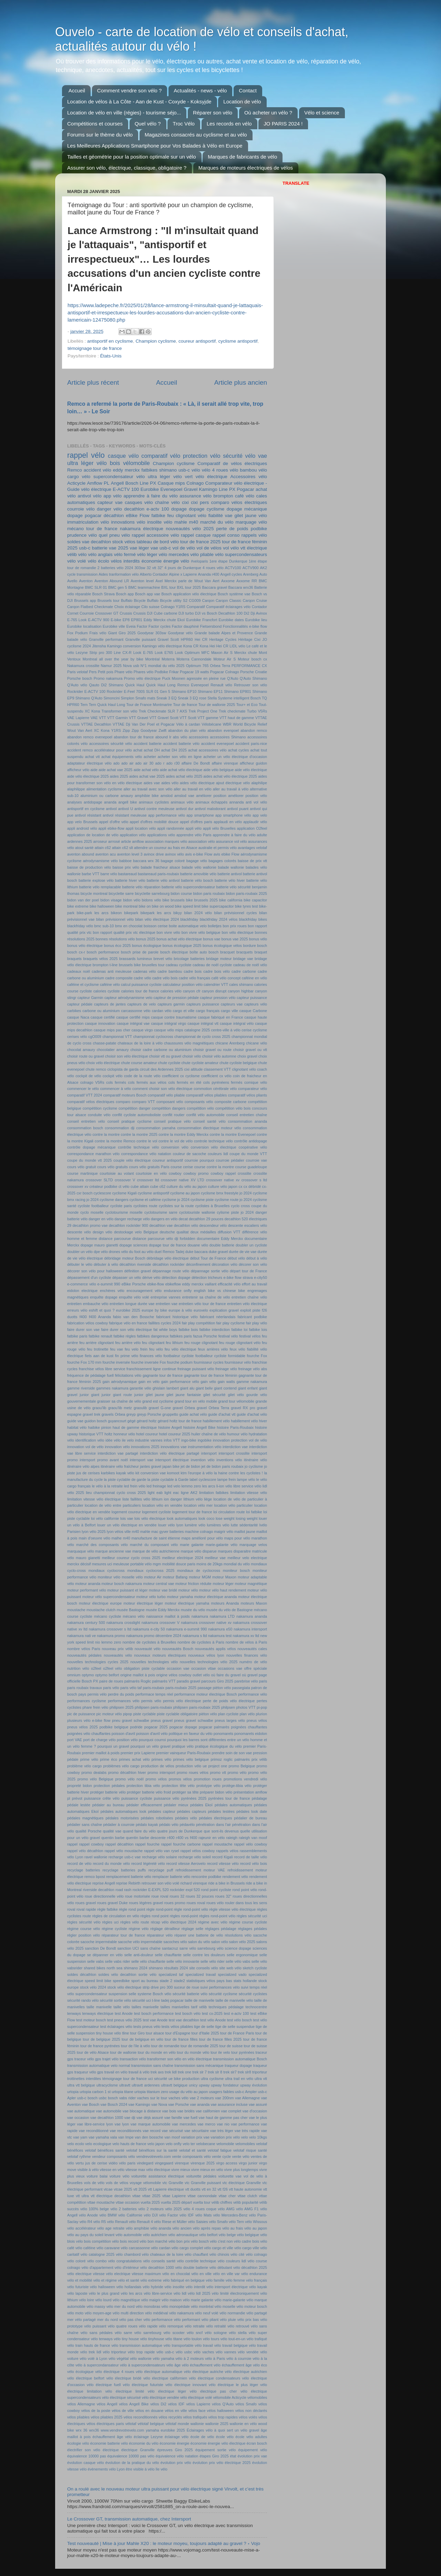 The height and width of the screenshot is (2576, 441). I want to click on électrique, so click(111, 2450).